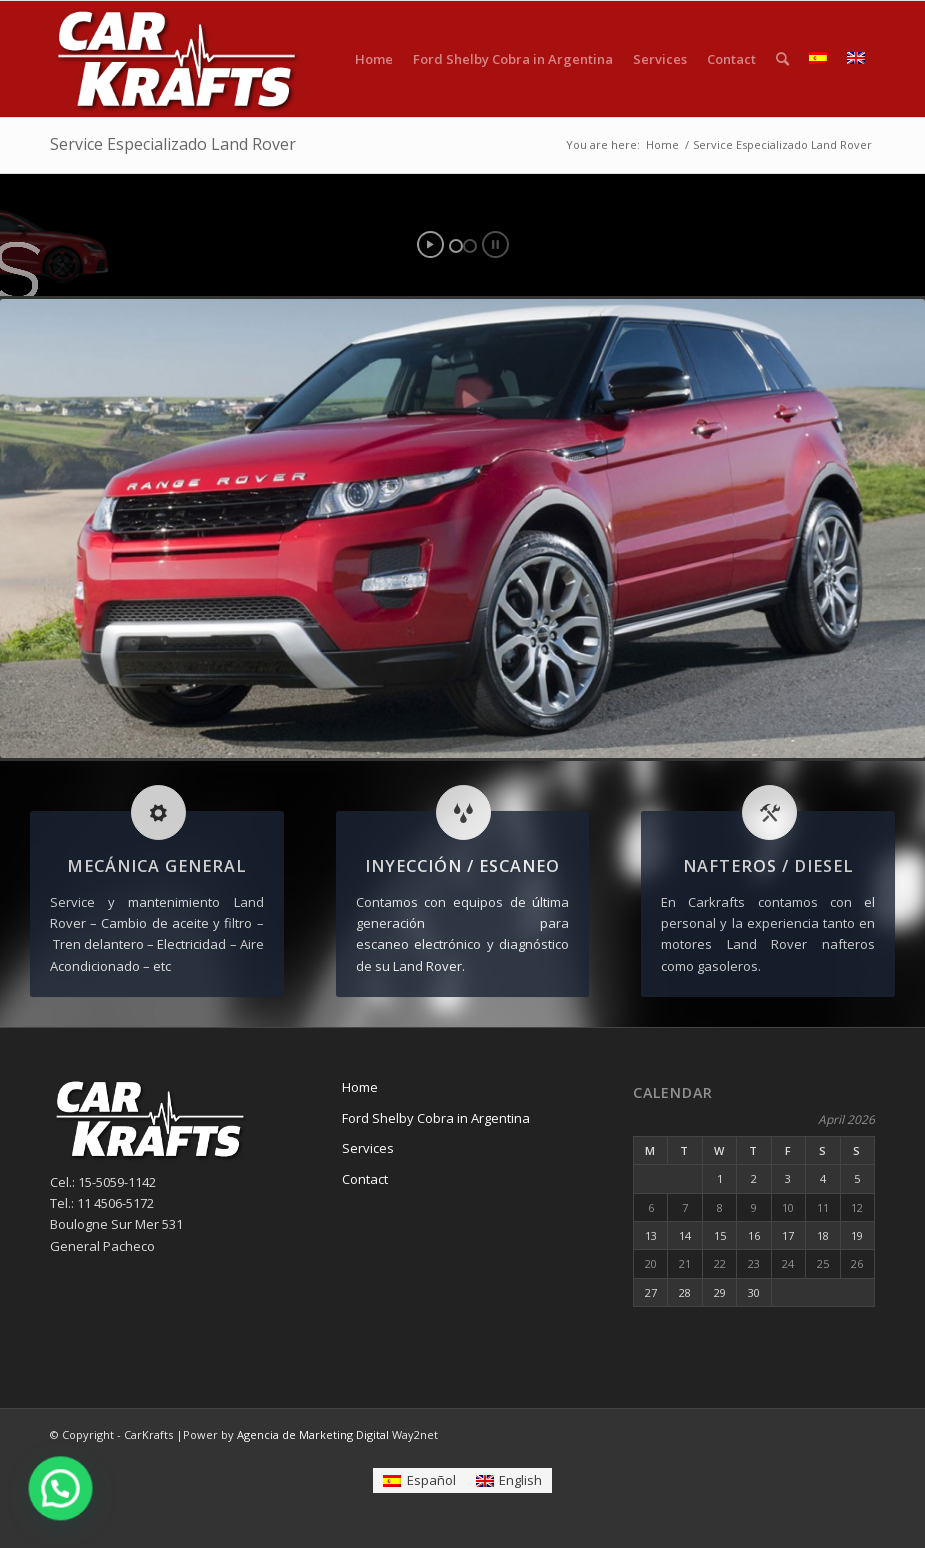 The image size is (925, 1548). What do you see at coordinates (368, 1148) in the screenshot?
I see `Services` at bounding box center [368, 1148].